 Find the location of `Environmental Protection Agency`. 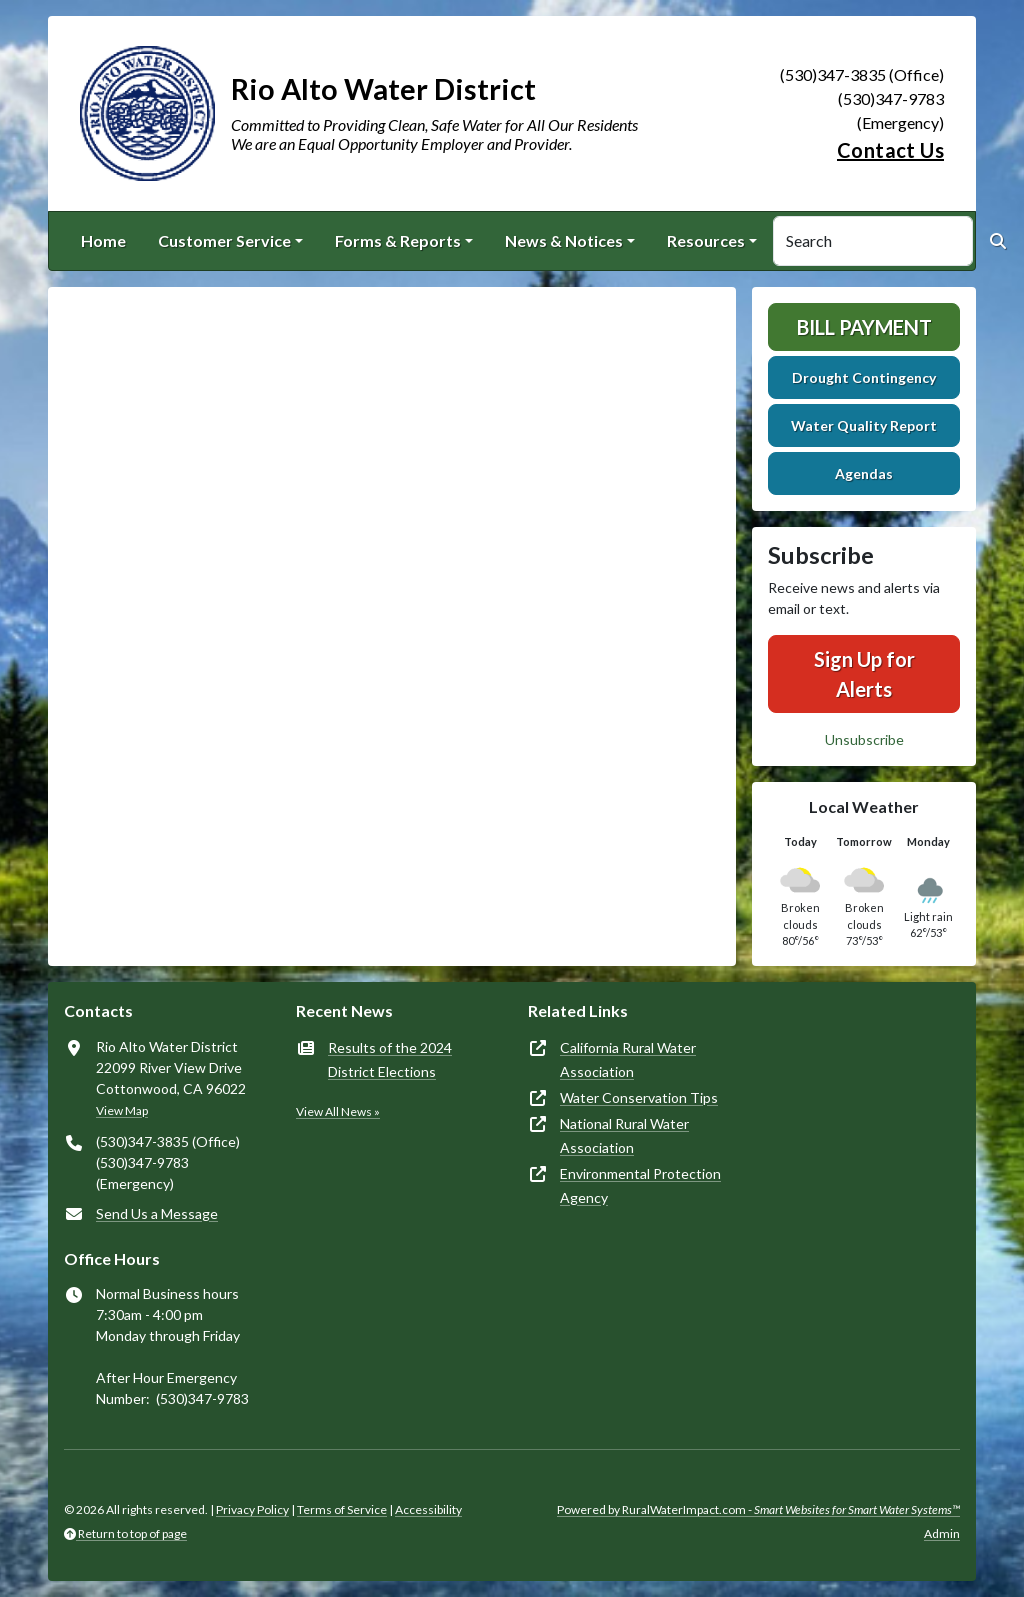

Environmental Protection Agency is located at coordinates (640, 1185).